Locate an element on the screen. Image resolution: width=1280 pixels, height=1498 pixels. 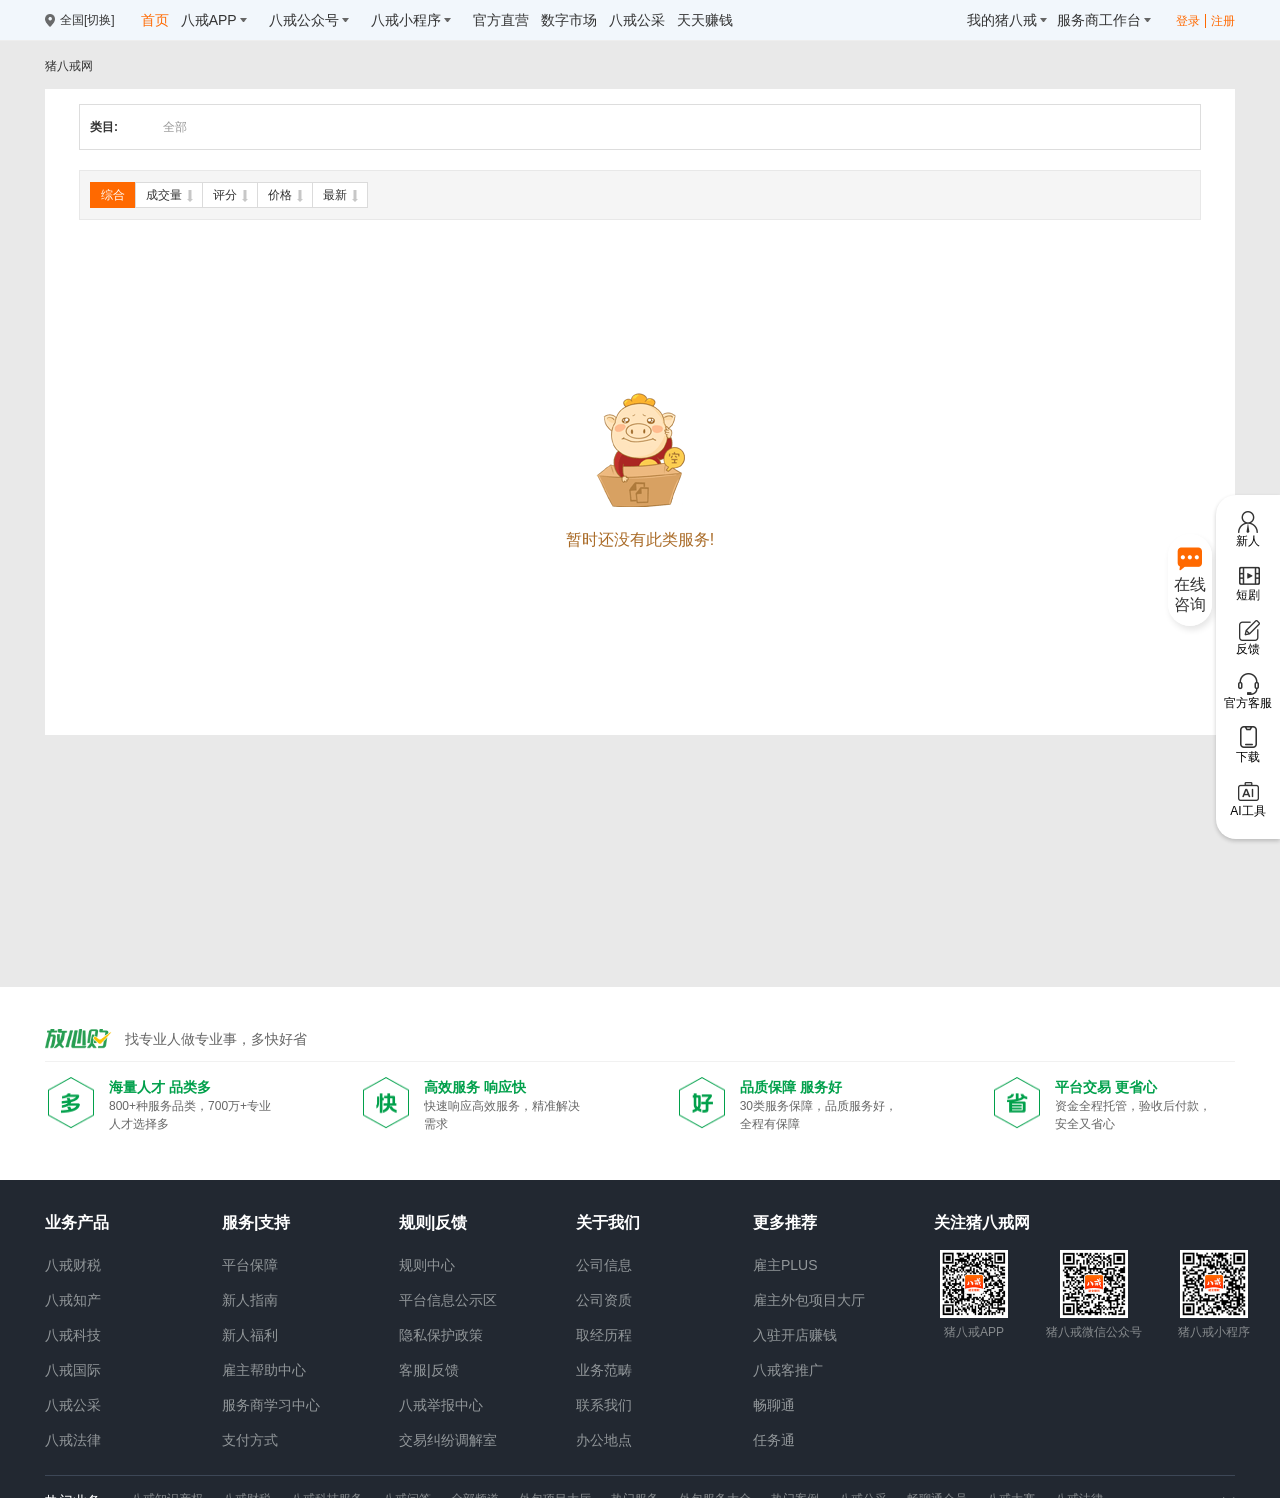
隐私保护政策 is located at coordinates (441, 1335).